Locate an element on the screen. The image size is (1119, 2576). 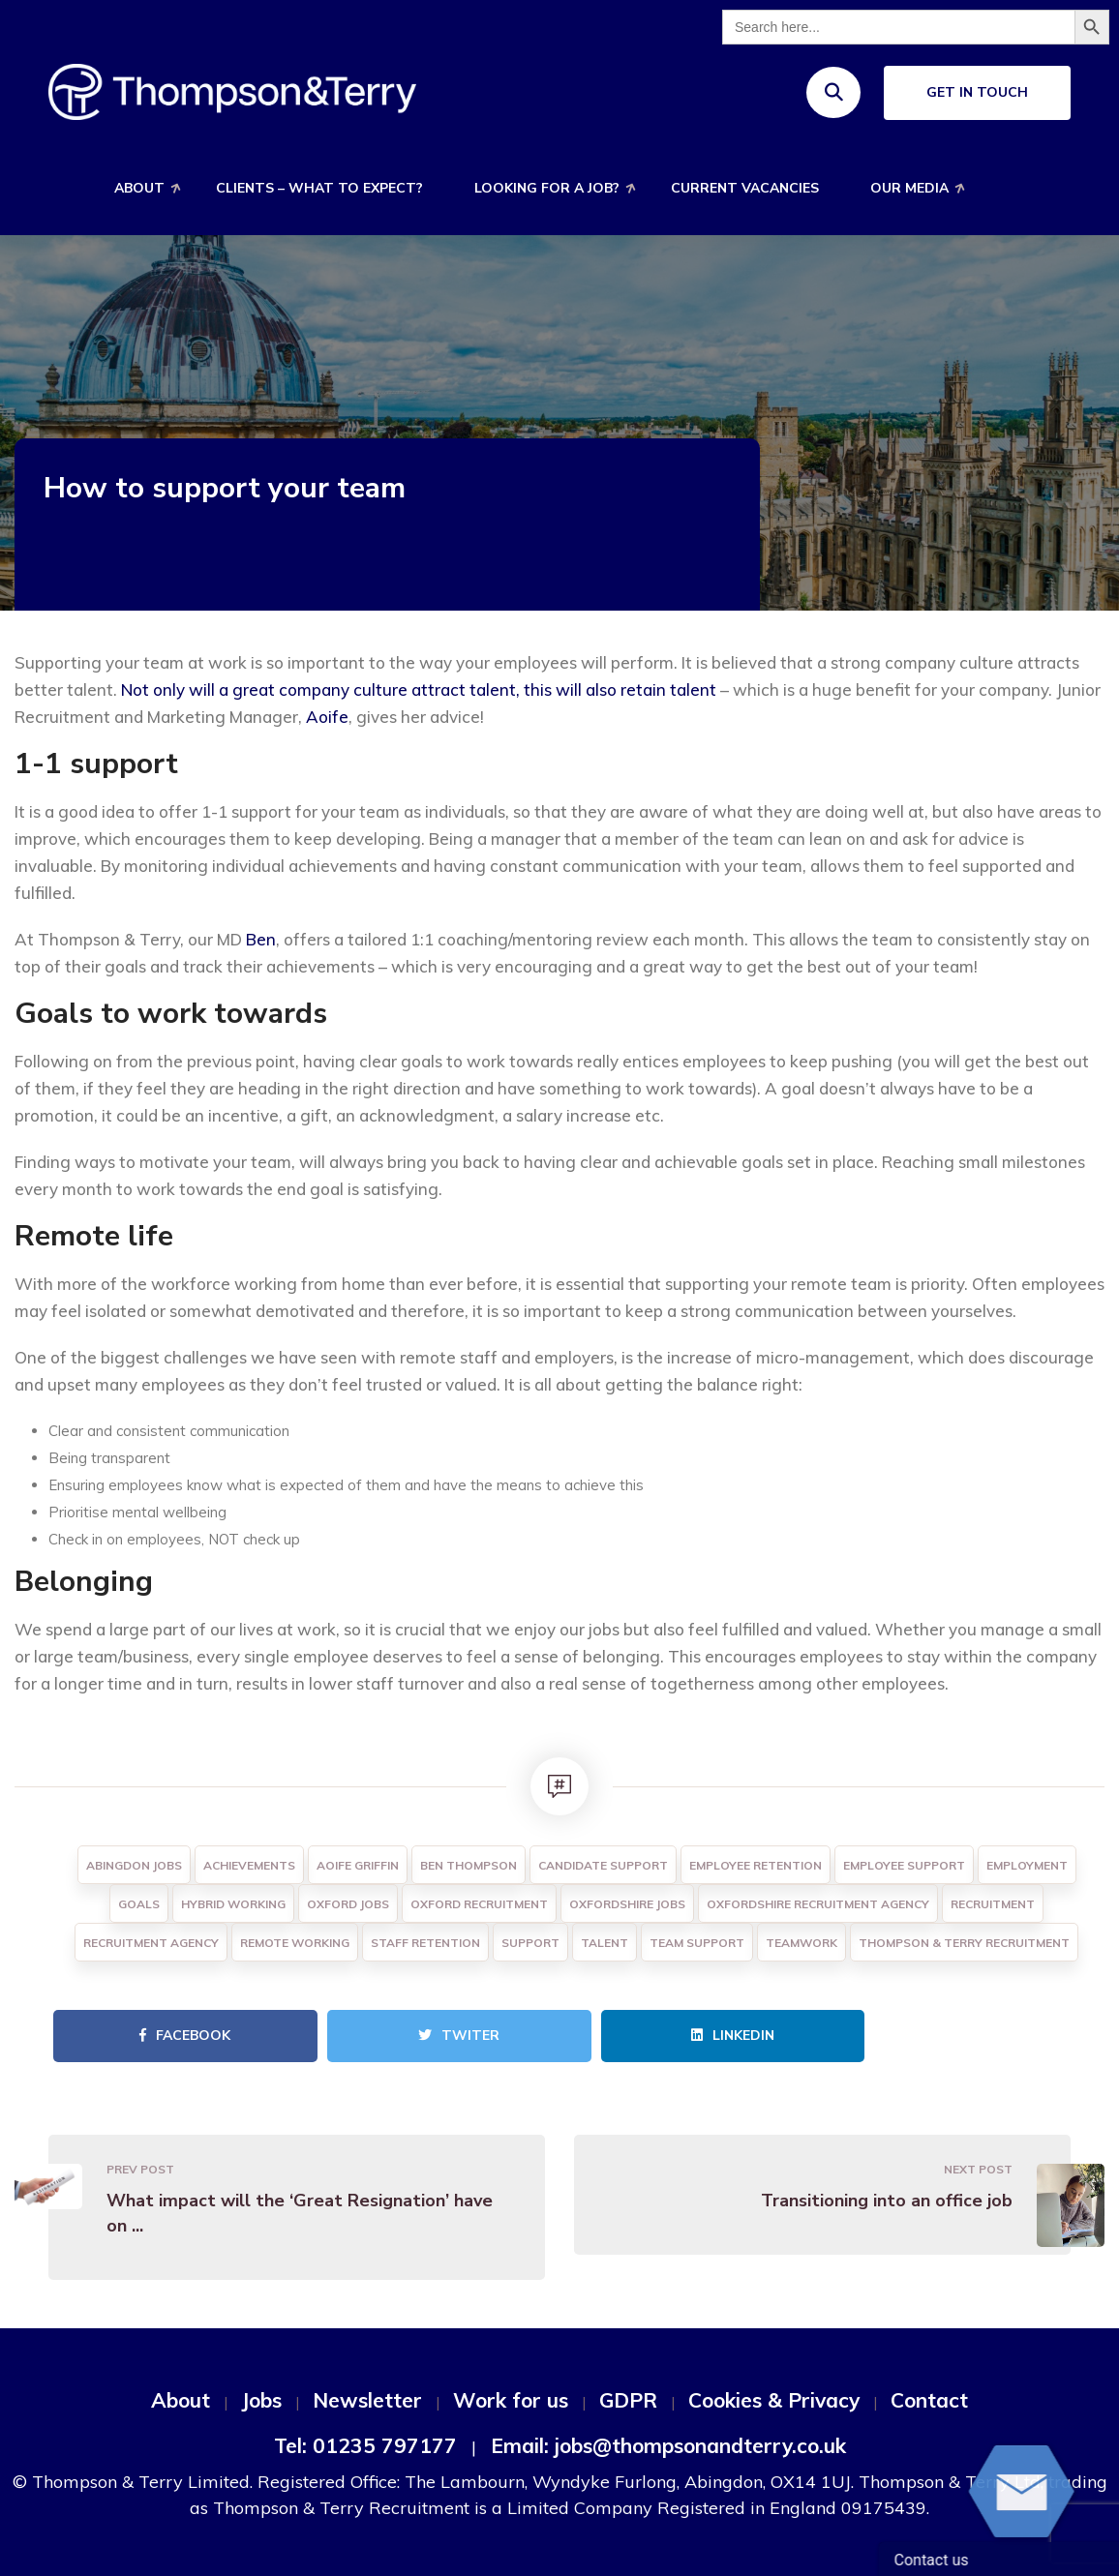
Our Media is located at coordinates (909, 188).